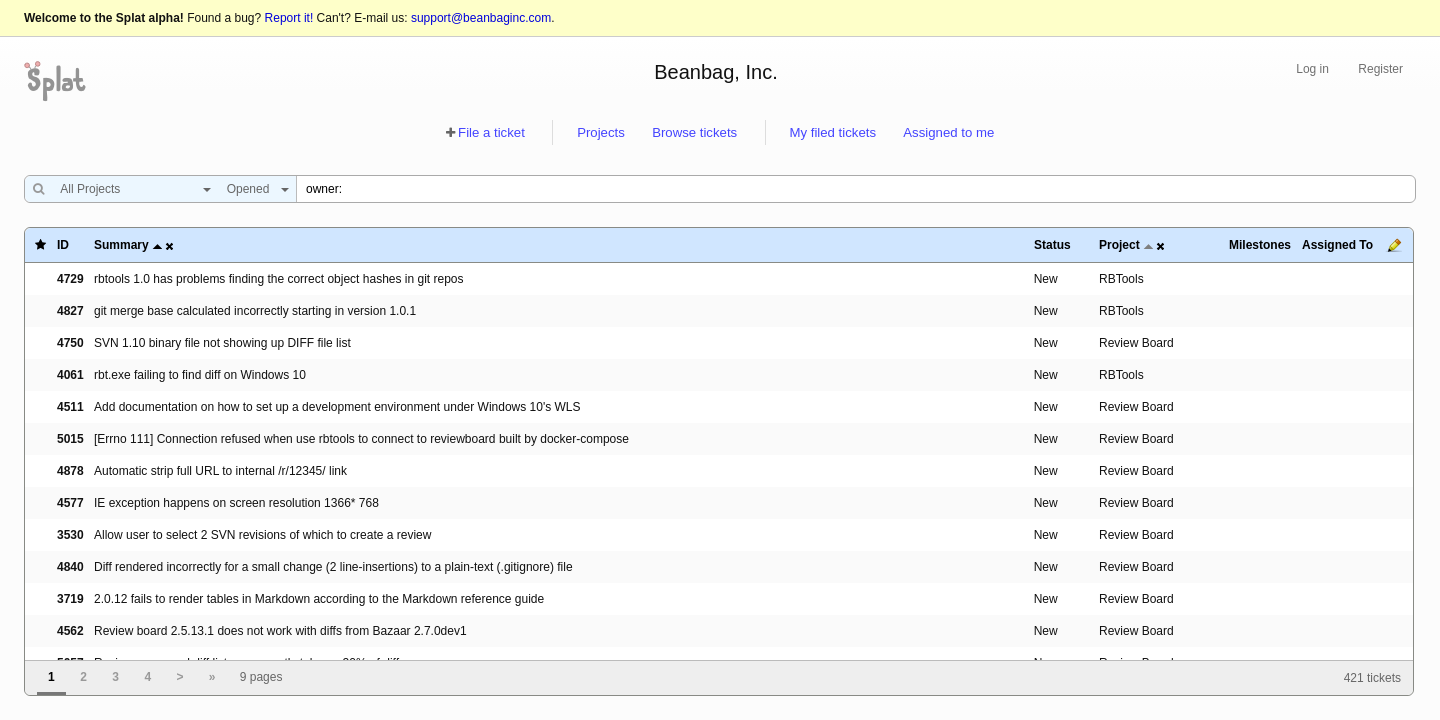 This screenshot has width=1440, height=720. I want to click on Report it!, so click(289, 18).